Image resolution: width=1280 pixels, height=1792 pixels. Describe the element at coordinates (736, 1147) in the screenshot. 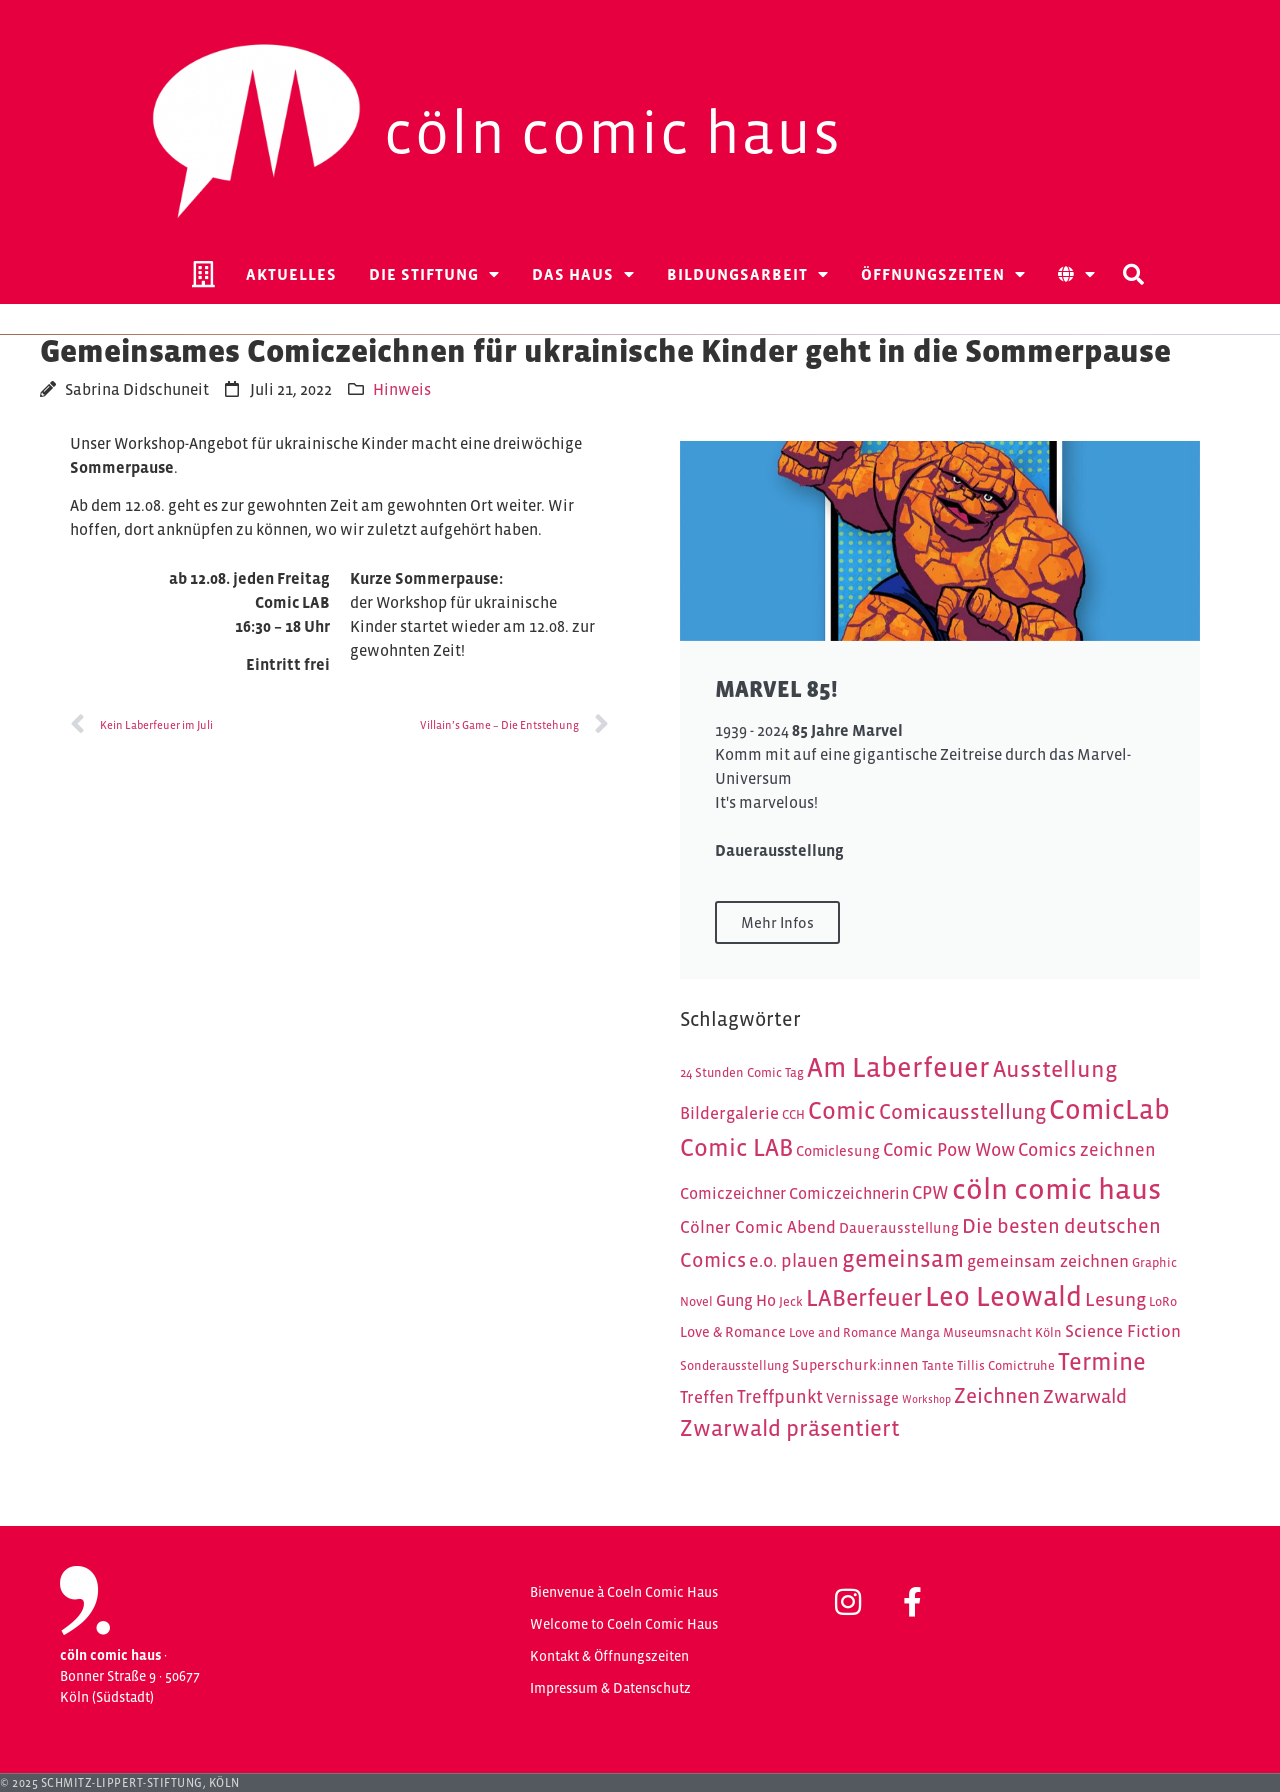

I see `Comic LAB [Comic LAB (16 Einträge)]` at that location.